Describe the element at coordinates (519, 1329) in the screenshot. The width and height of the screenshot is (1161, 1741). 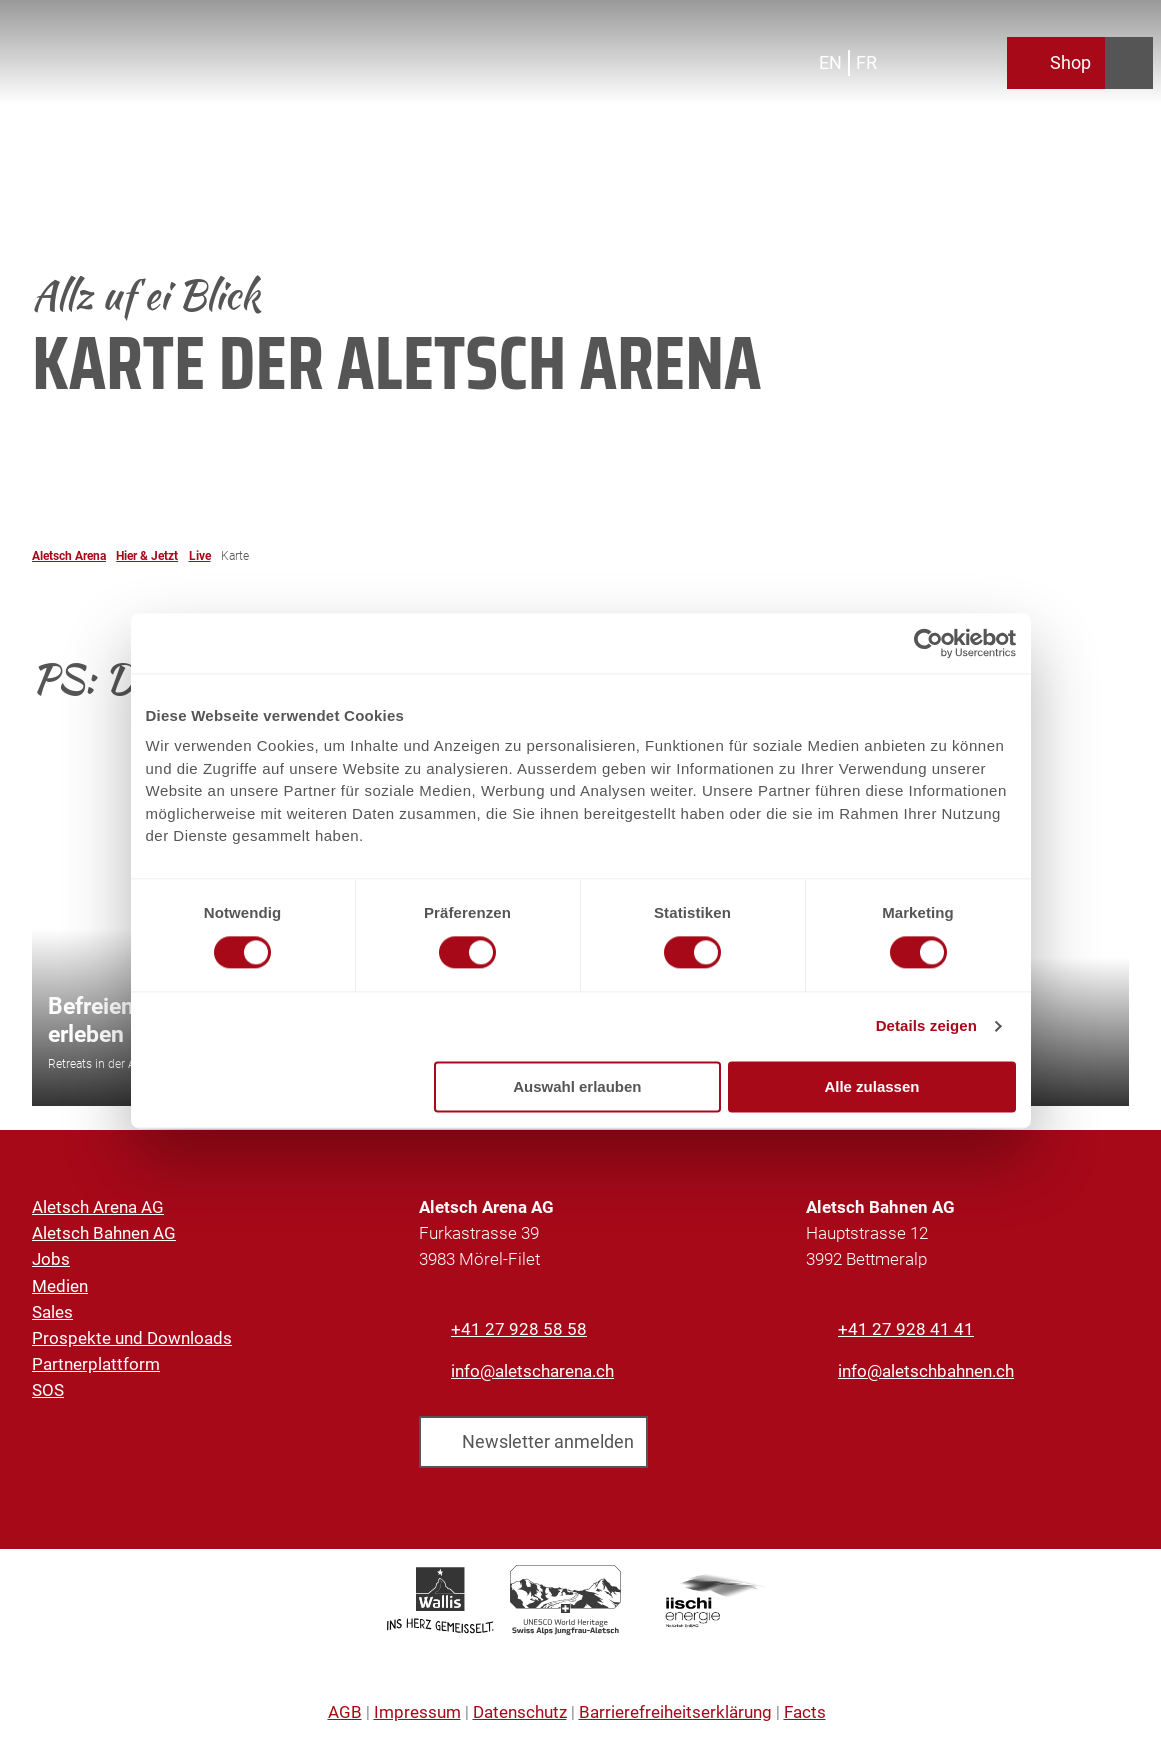
I see `+41 27 928 58 58` at that location.